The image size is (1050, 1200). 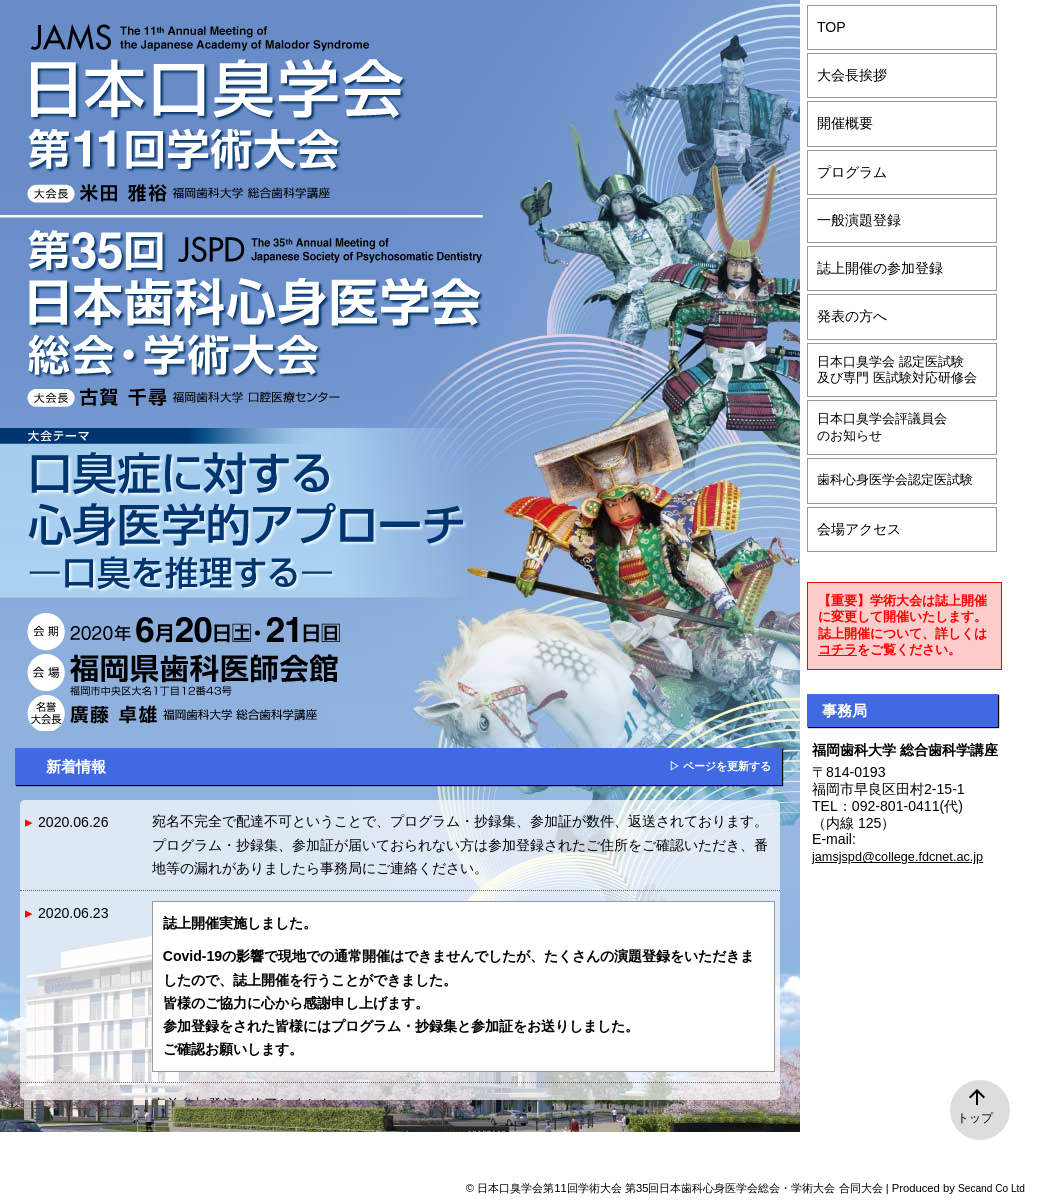 I want to click on 一般演題登録, so click(x=859, y=220).